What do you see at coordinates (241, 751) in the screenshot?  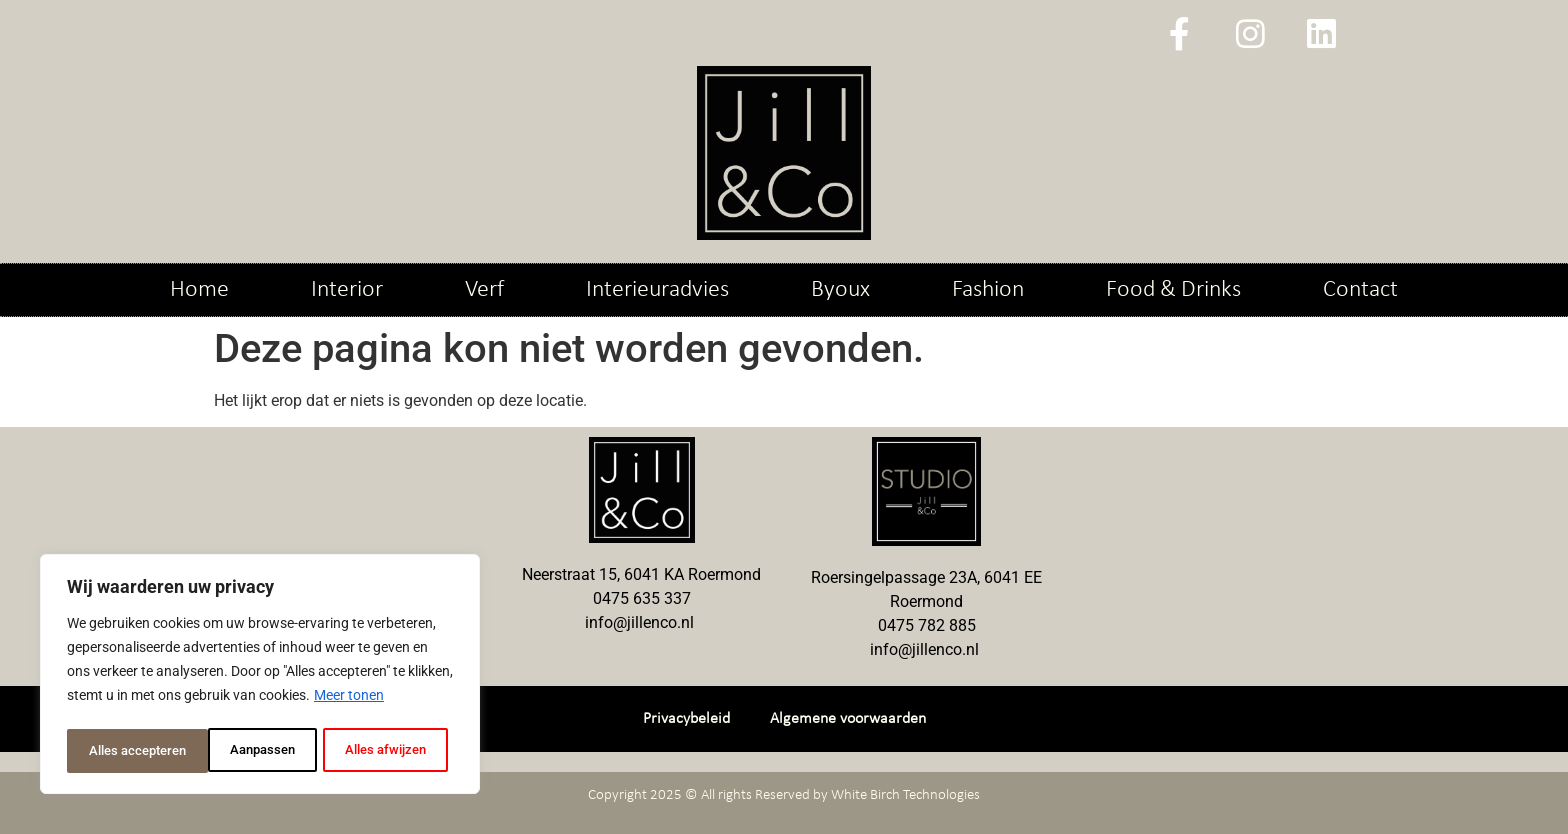 I see `Alles afwijzen` at bounding box center [241, 751].